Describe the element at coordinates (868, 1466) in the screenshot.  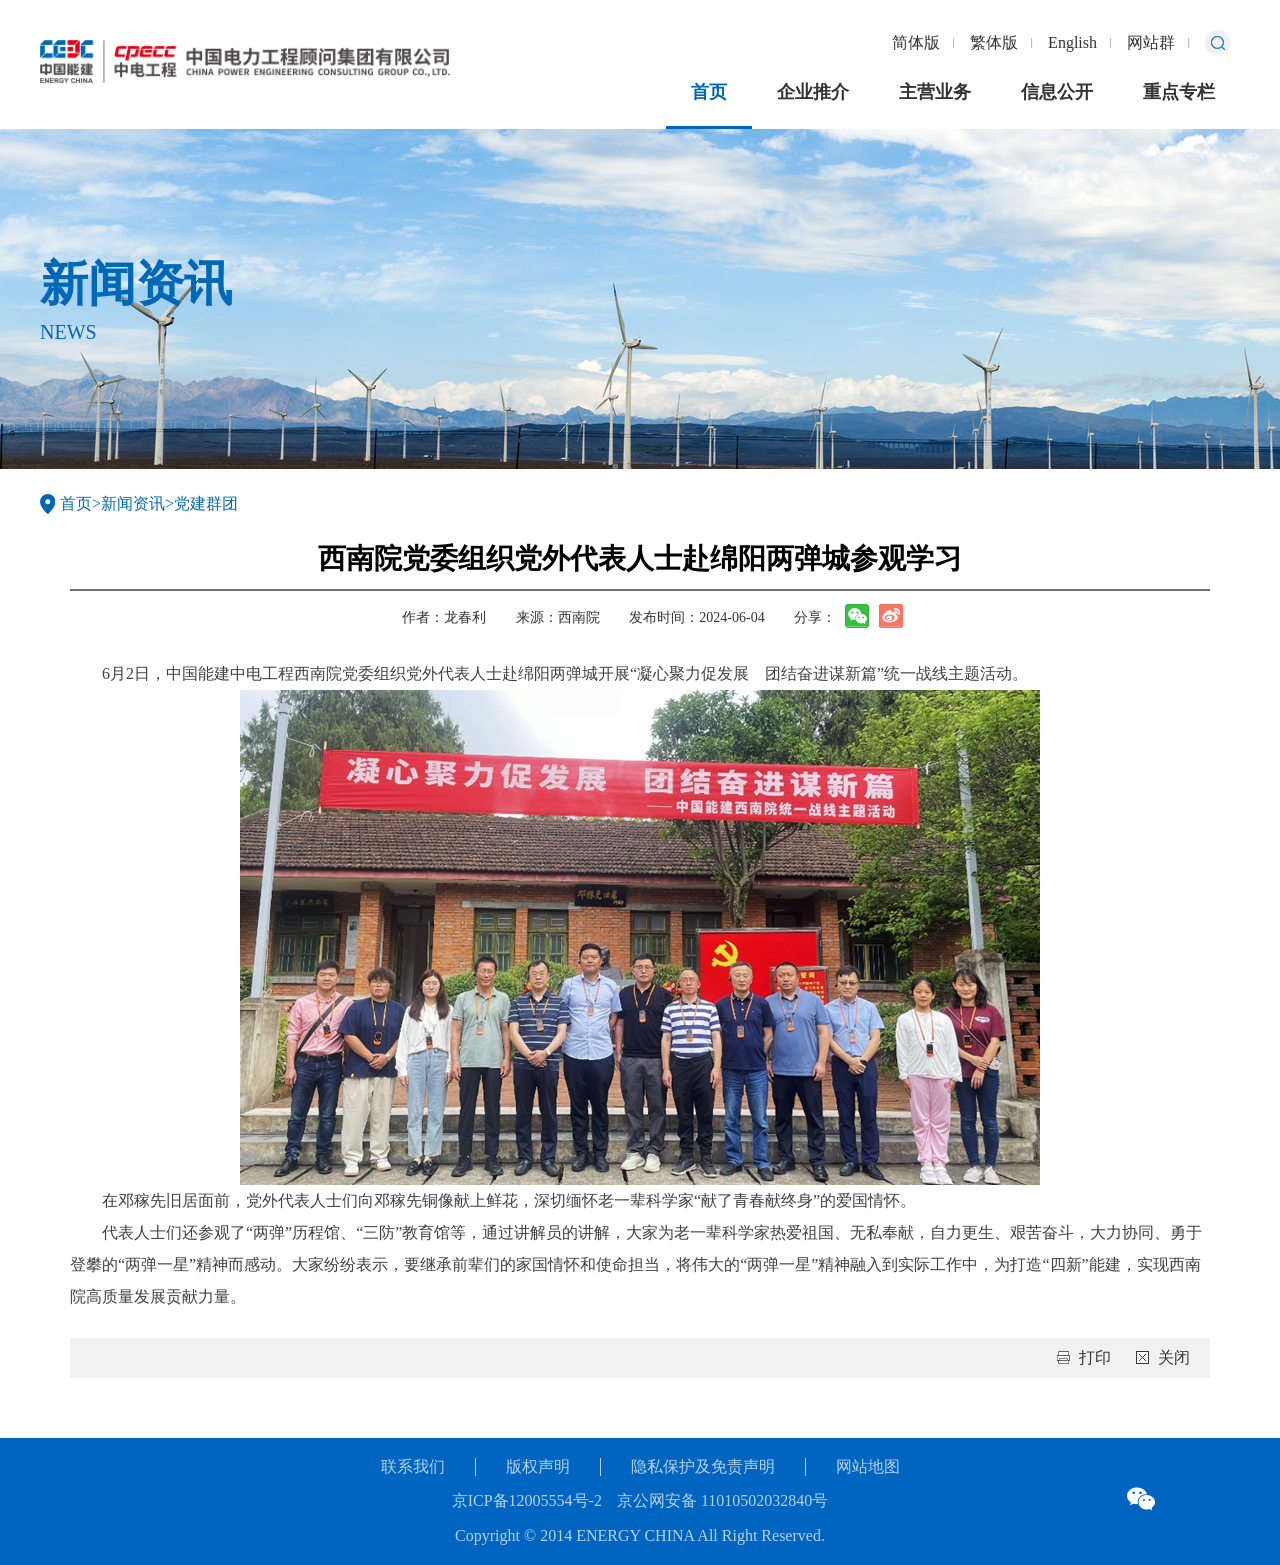
I see `网站地图` at that location.